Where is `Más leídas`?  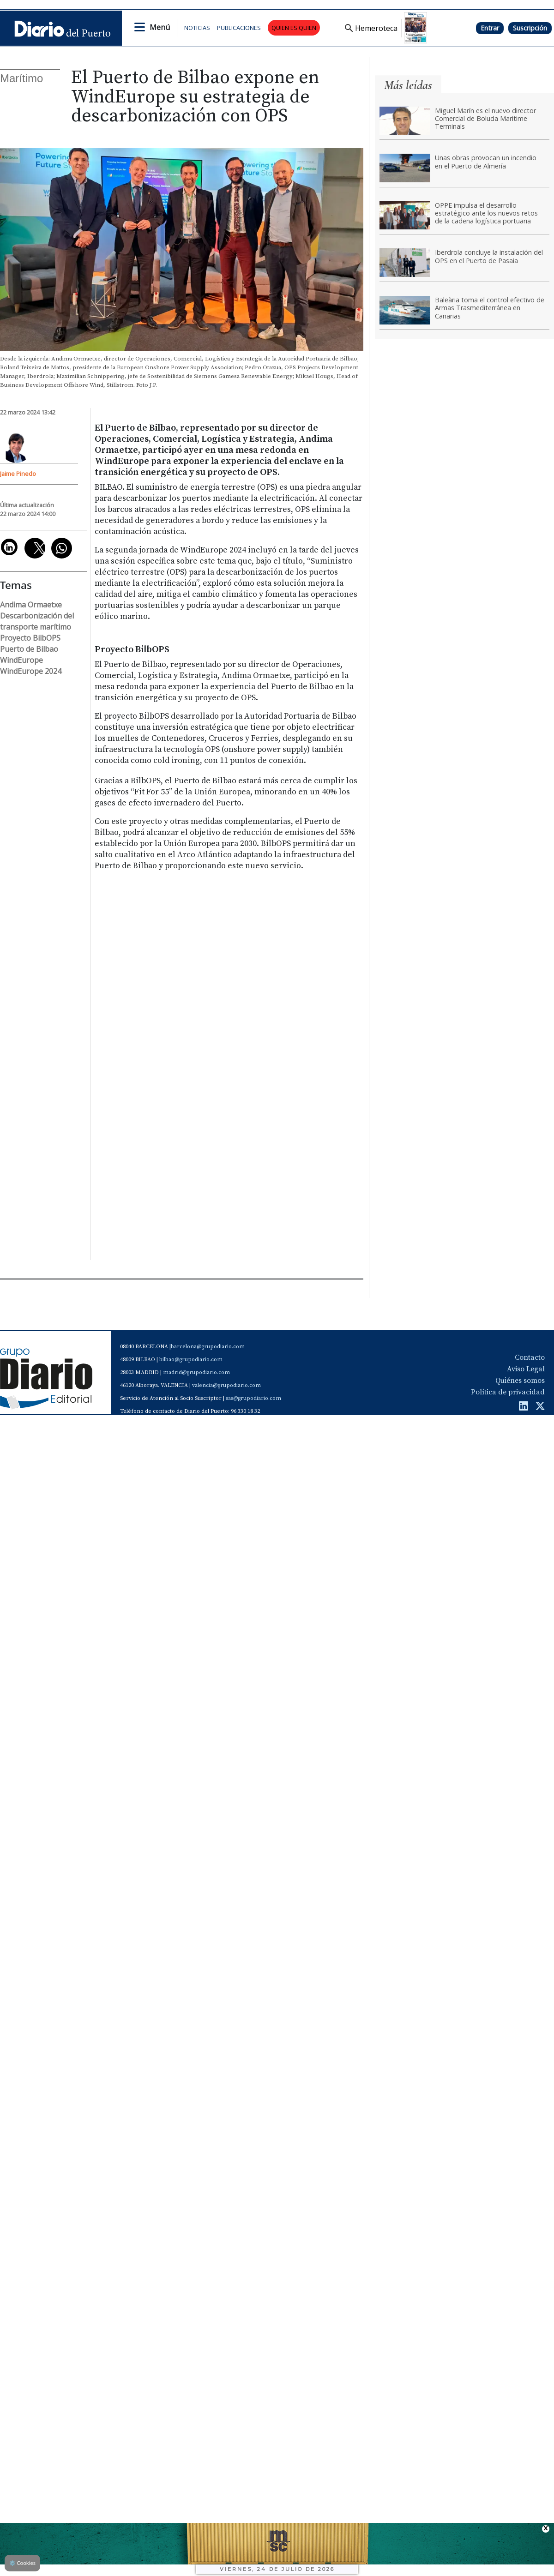
Más leídas is located at coordinates (408, 85).